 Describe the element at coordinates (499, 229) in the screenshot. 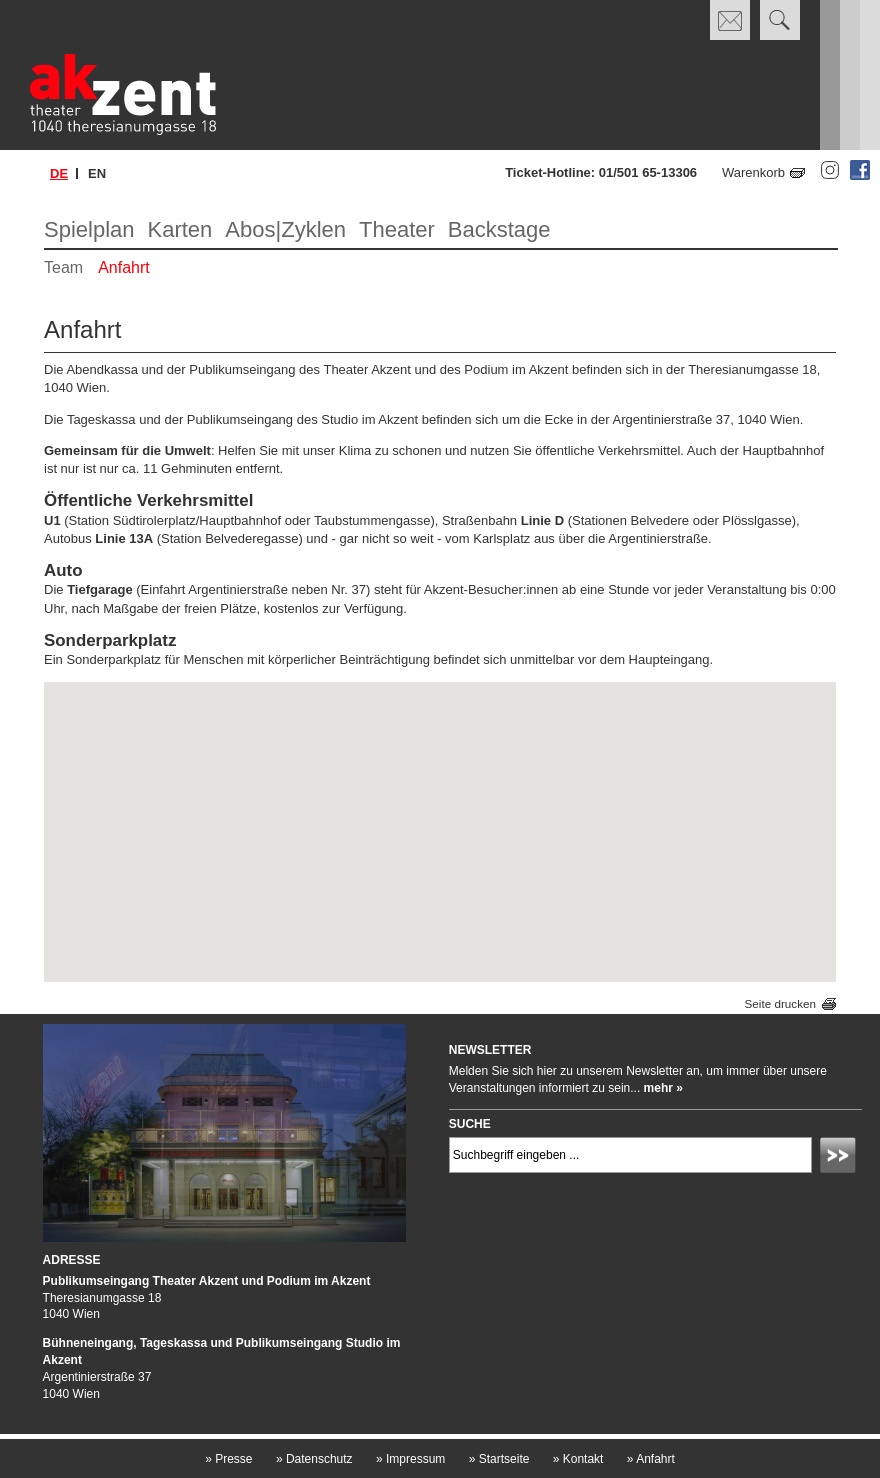

I see `Backstage` at that location.